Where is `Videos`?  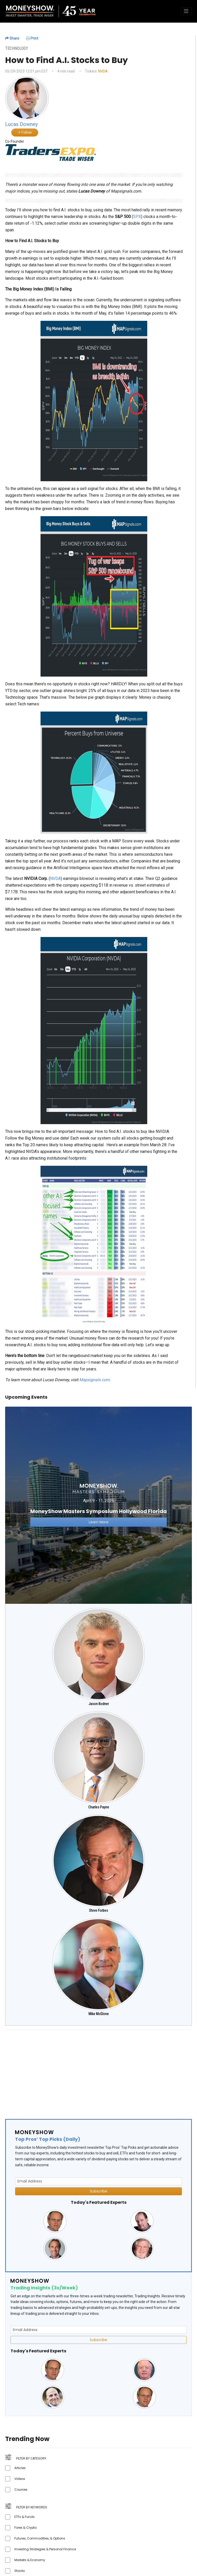
Videos is located at coordinates (19, 2479).